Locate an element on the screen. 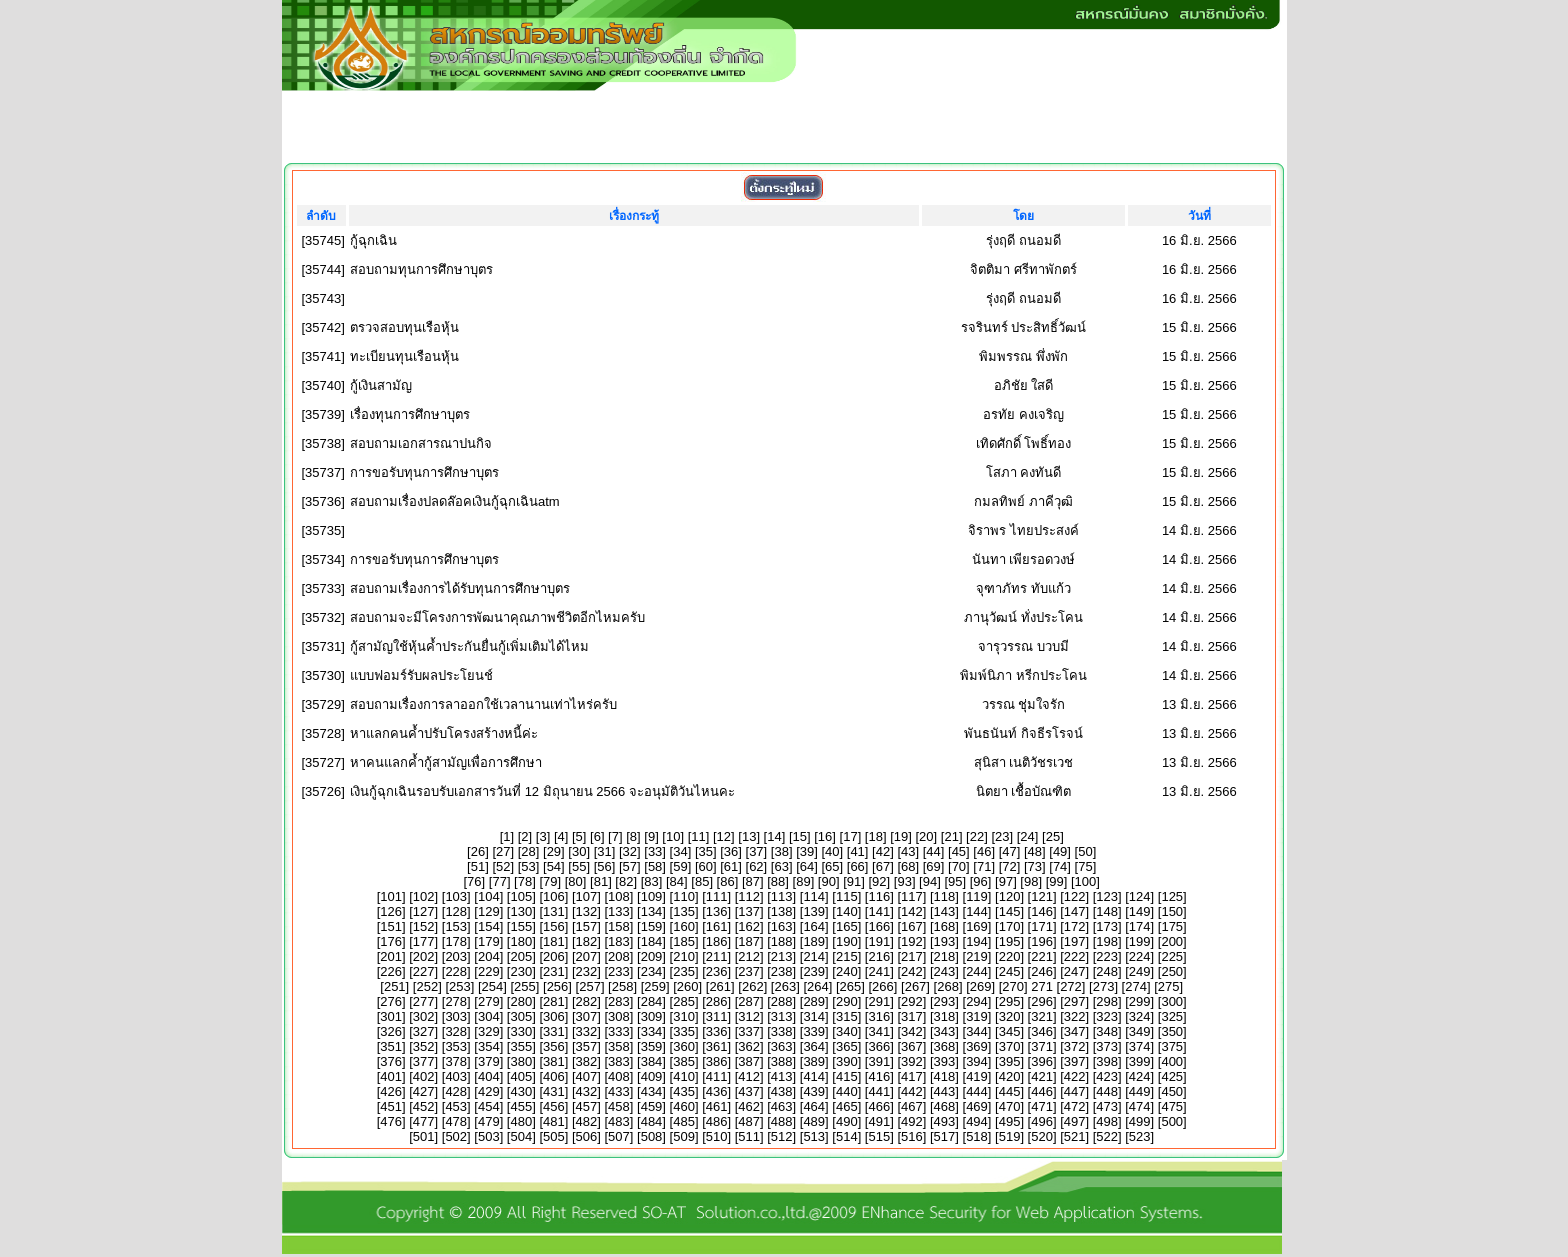 The height and width of the screenshot is (1257, 1568). 216 is located at coordinates (879, 956).